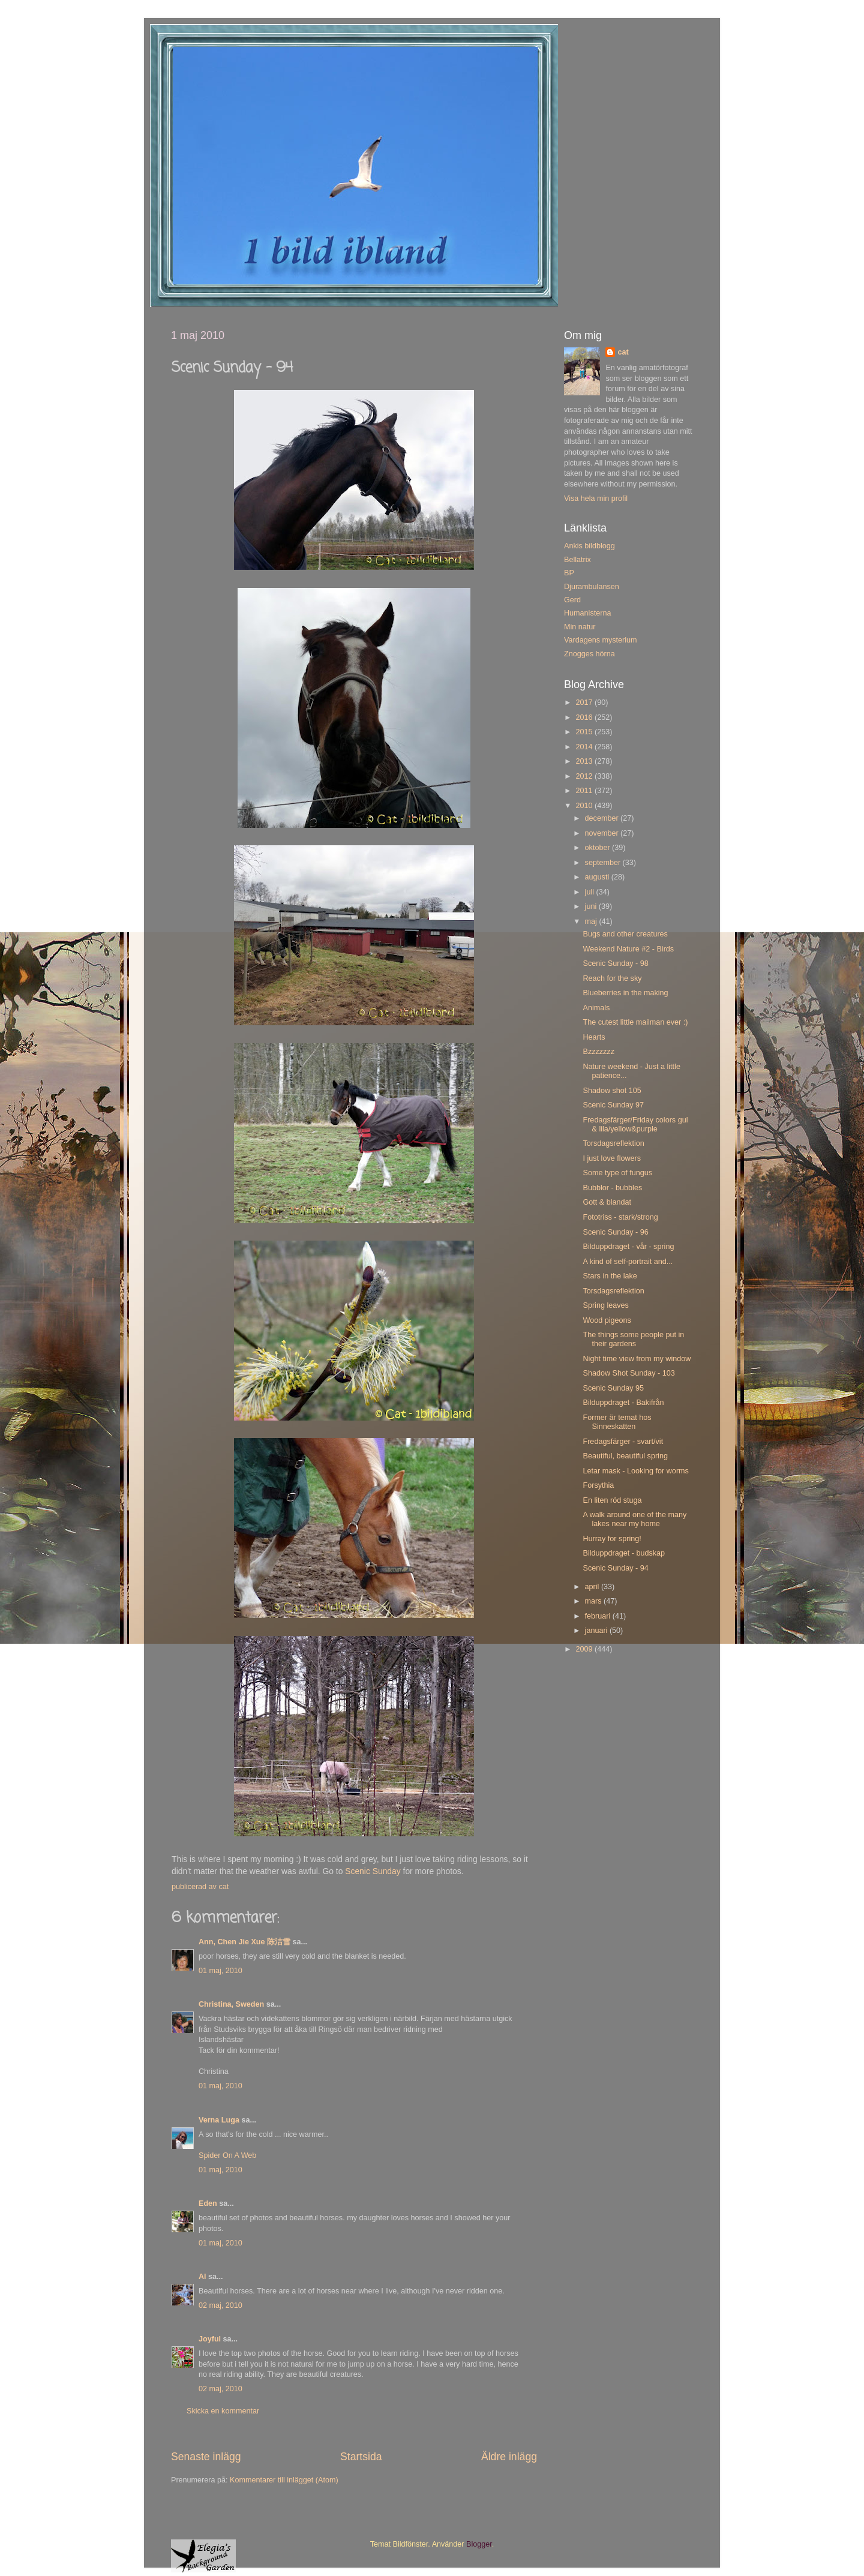 Image resolution: width=864 pixels, height=2576 pixels. I want to click on Scenic Sunday - 94, so click(615, 1568).